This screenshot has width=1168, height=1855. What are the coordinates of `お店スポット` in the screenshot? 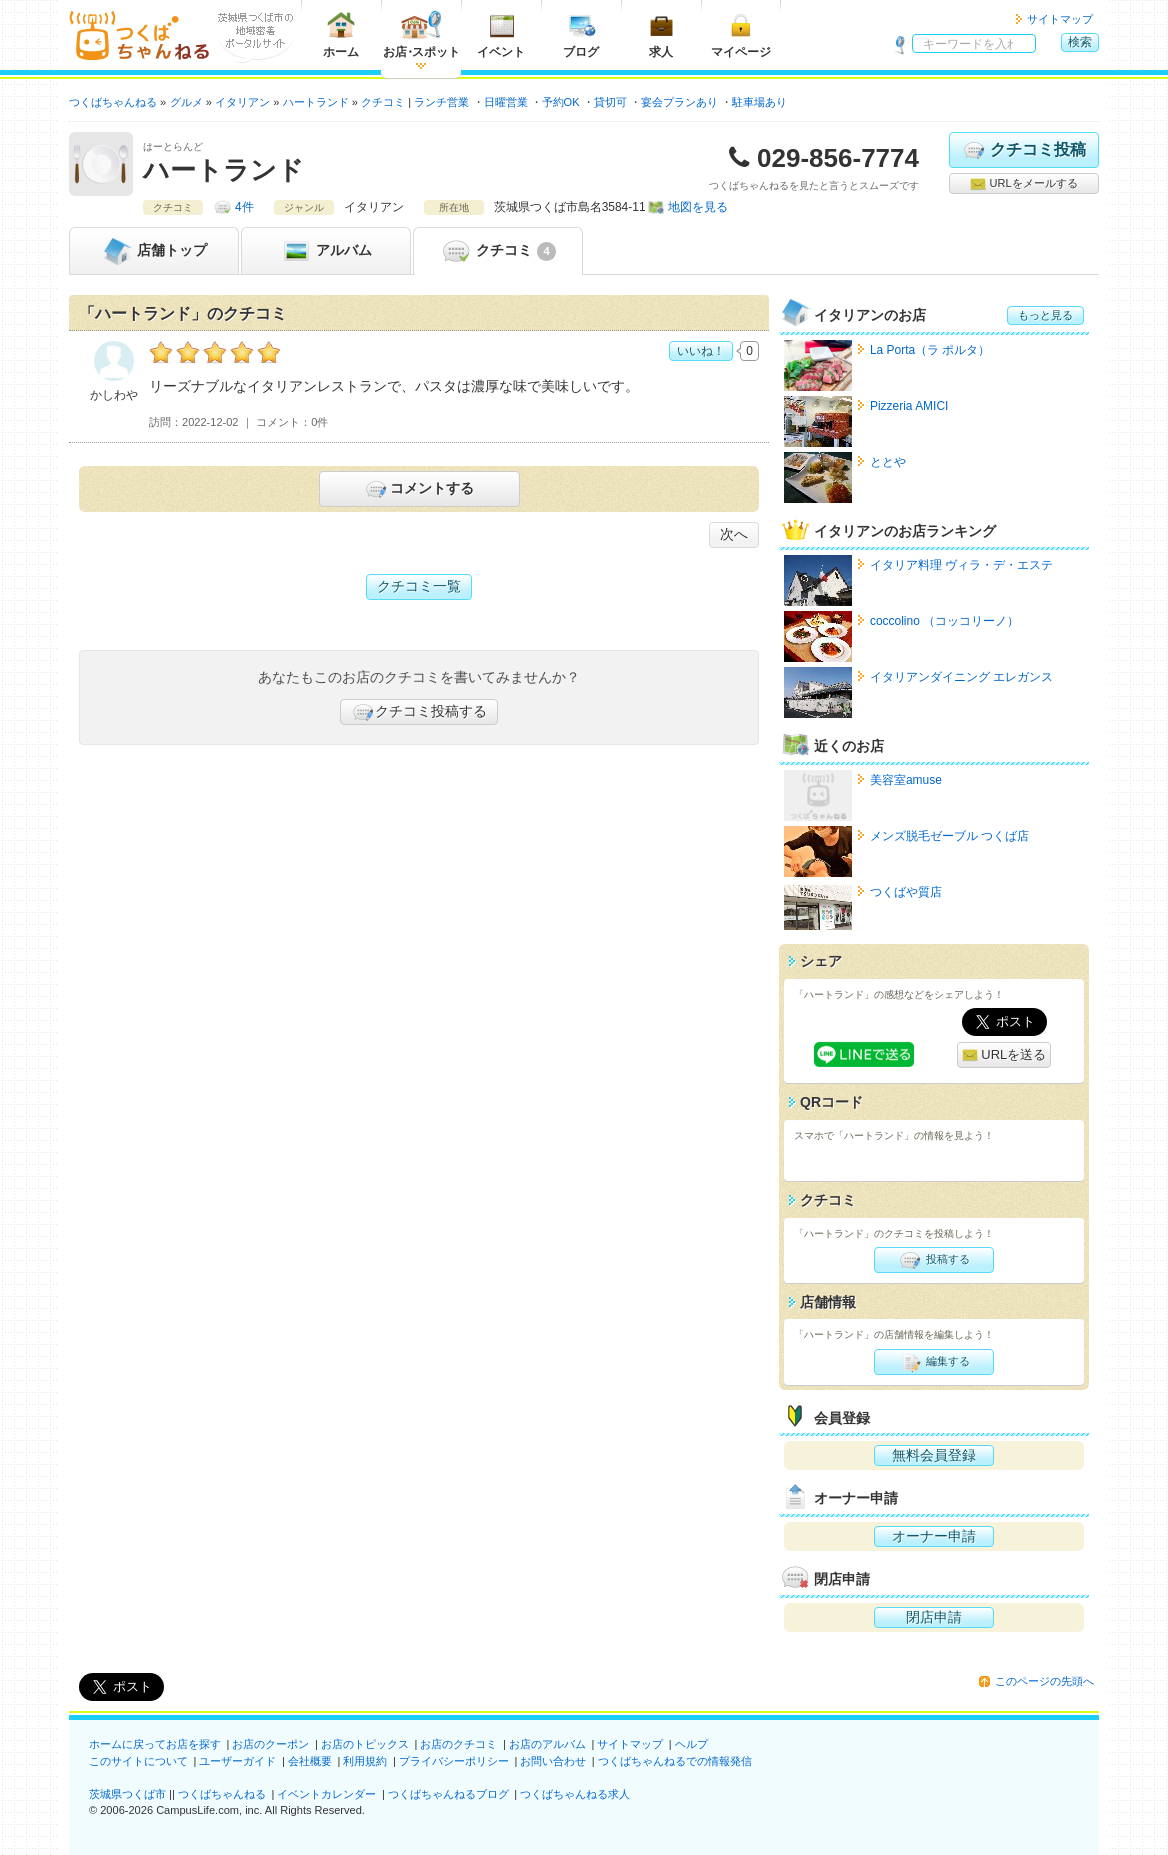 It's located at (421, 34).